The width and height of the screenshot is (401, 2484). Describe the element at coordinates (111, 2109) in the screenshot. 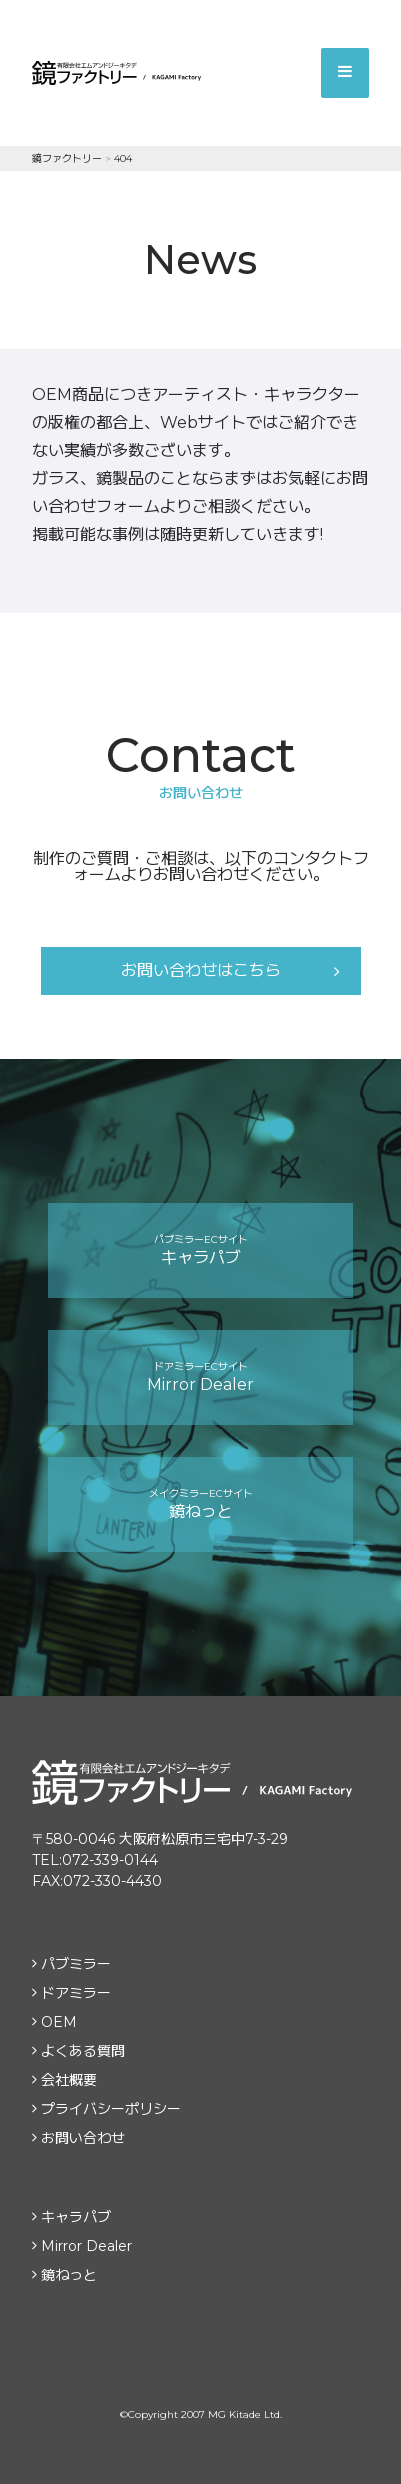

I see `プライバシーポリシー` at that location.